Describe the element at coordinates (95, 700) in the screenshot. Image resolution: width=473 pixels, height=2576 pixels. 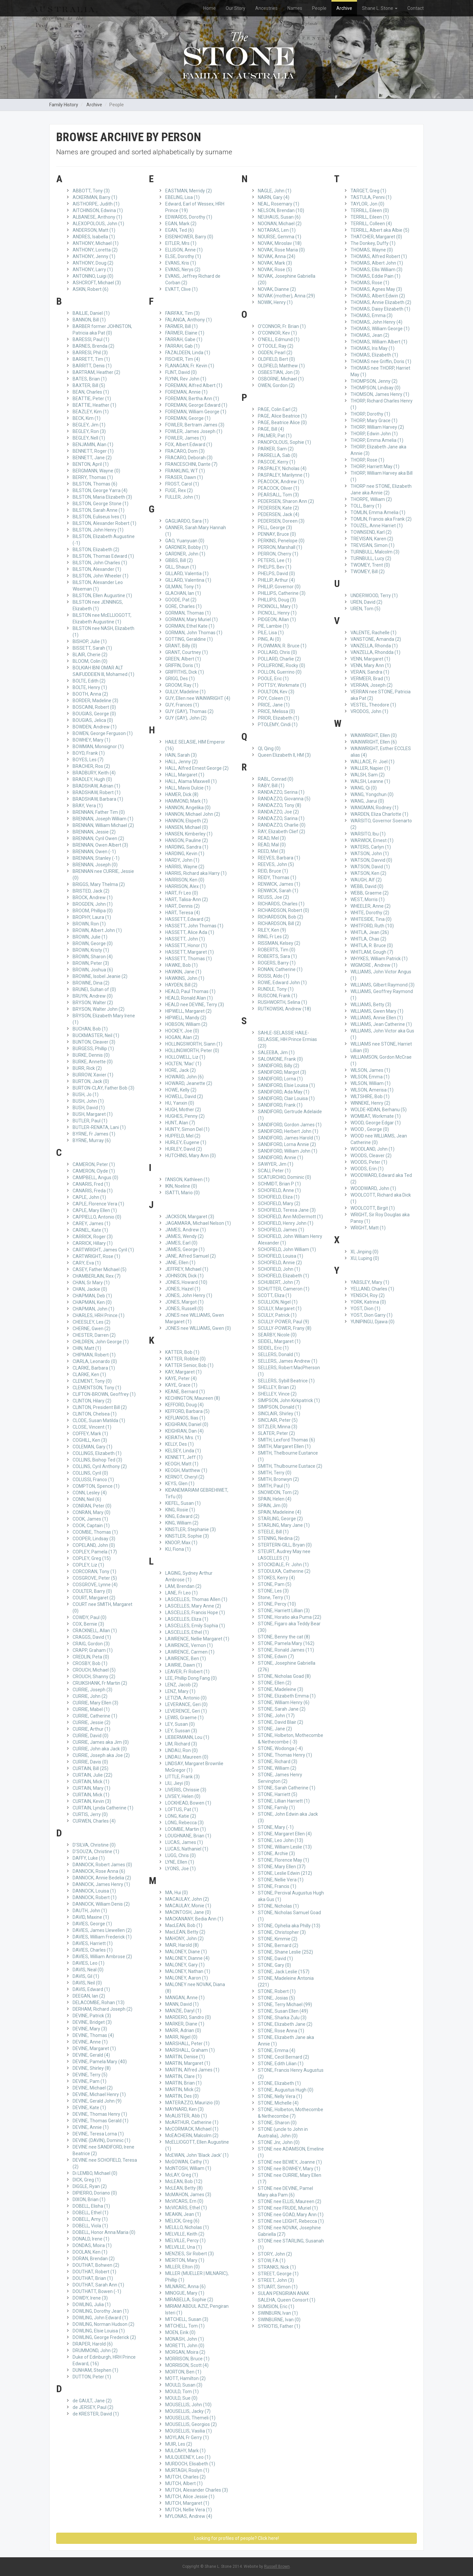
I see `BORDER, Madeline (3)` at that location.